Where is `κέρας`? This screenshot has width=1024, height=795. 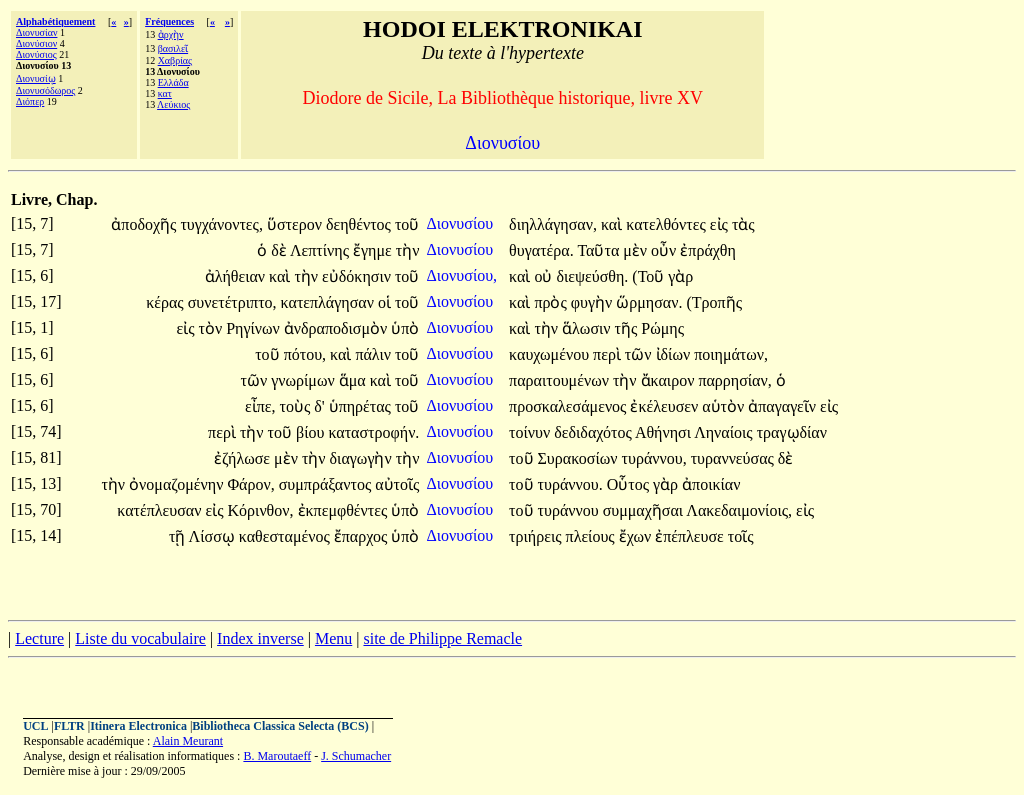 κέρας is located at coordinates (166, 302).